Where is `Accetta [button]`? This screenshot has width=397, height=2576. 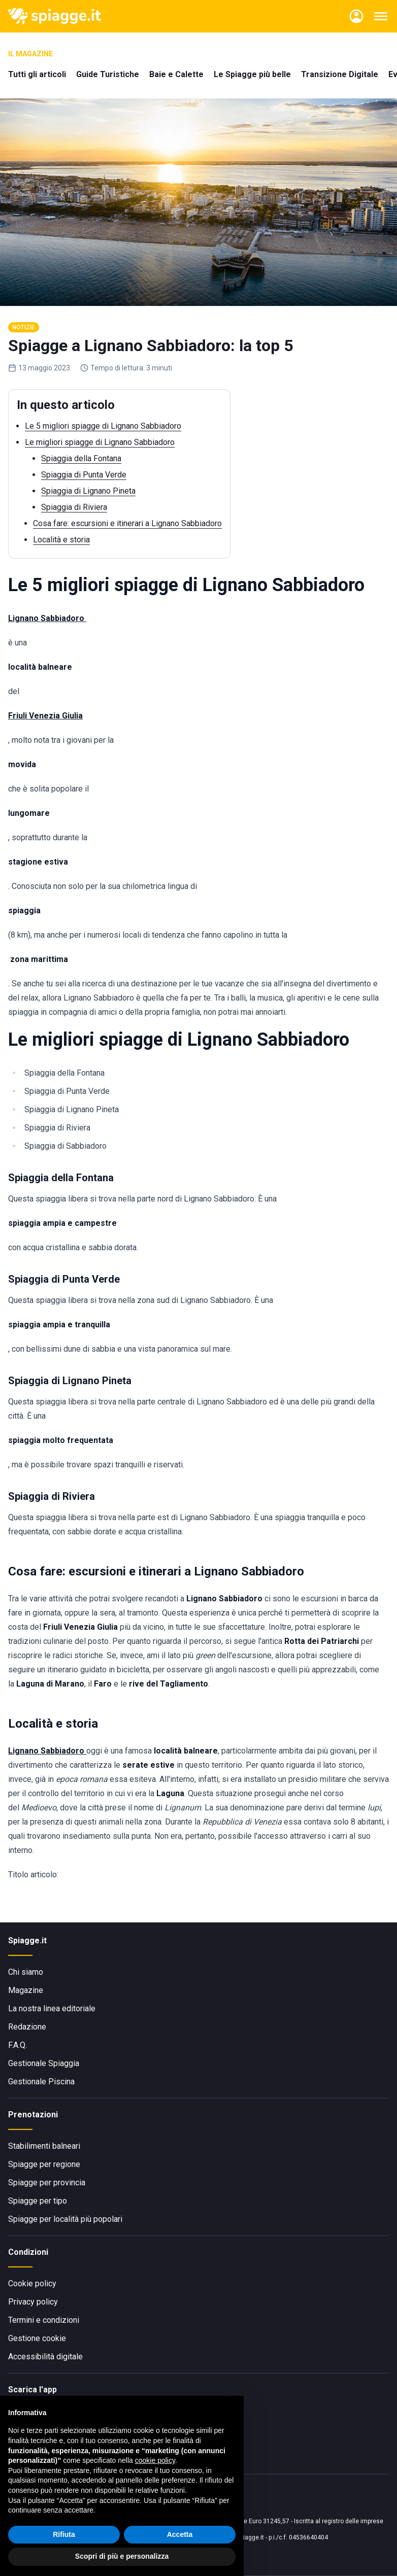 Accetta [button] is located at coordinates (180, 2534).